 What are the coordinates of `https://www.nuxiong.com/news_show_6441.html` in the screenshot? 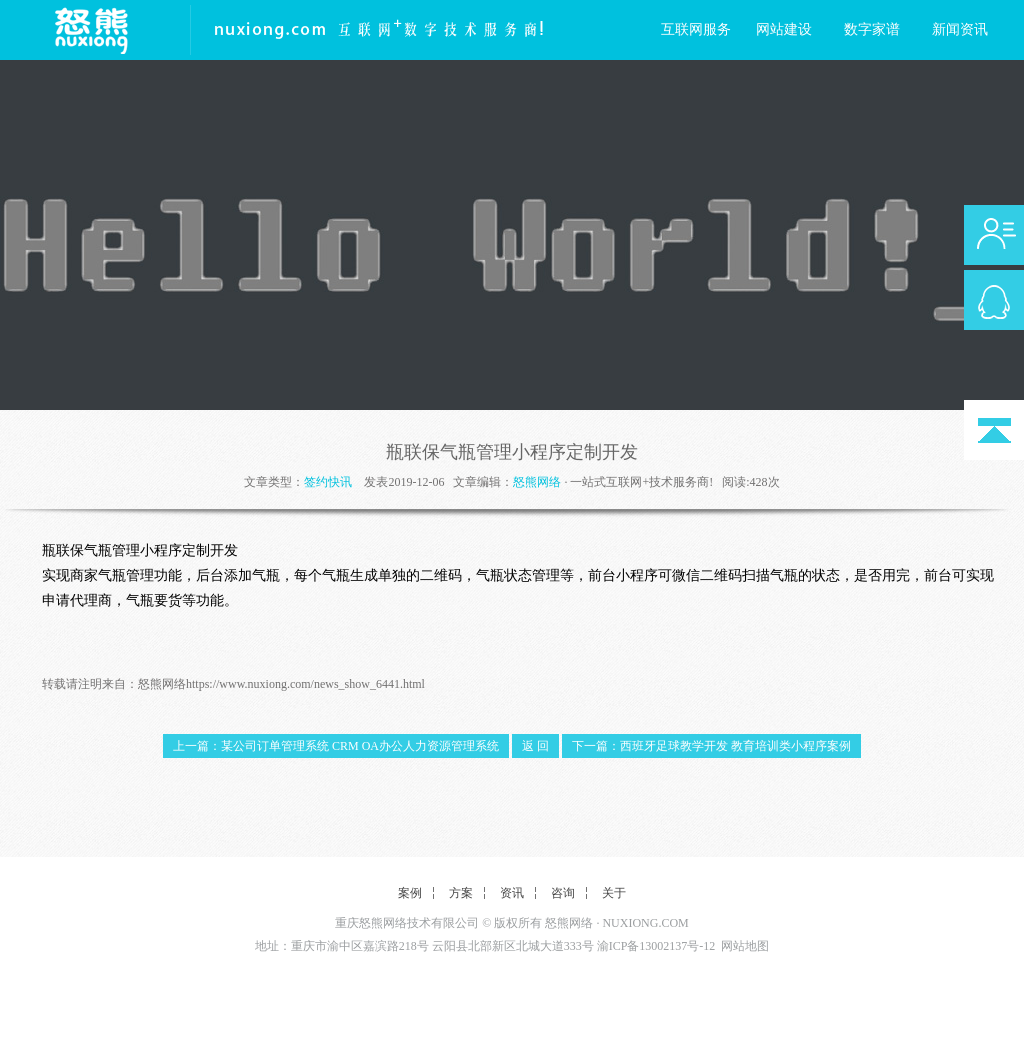 It's located at (305, 684).